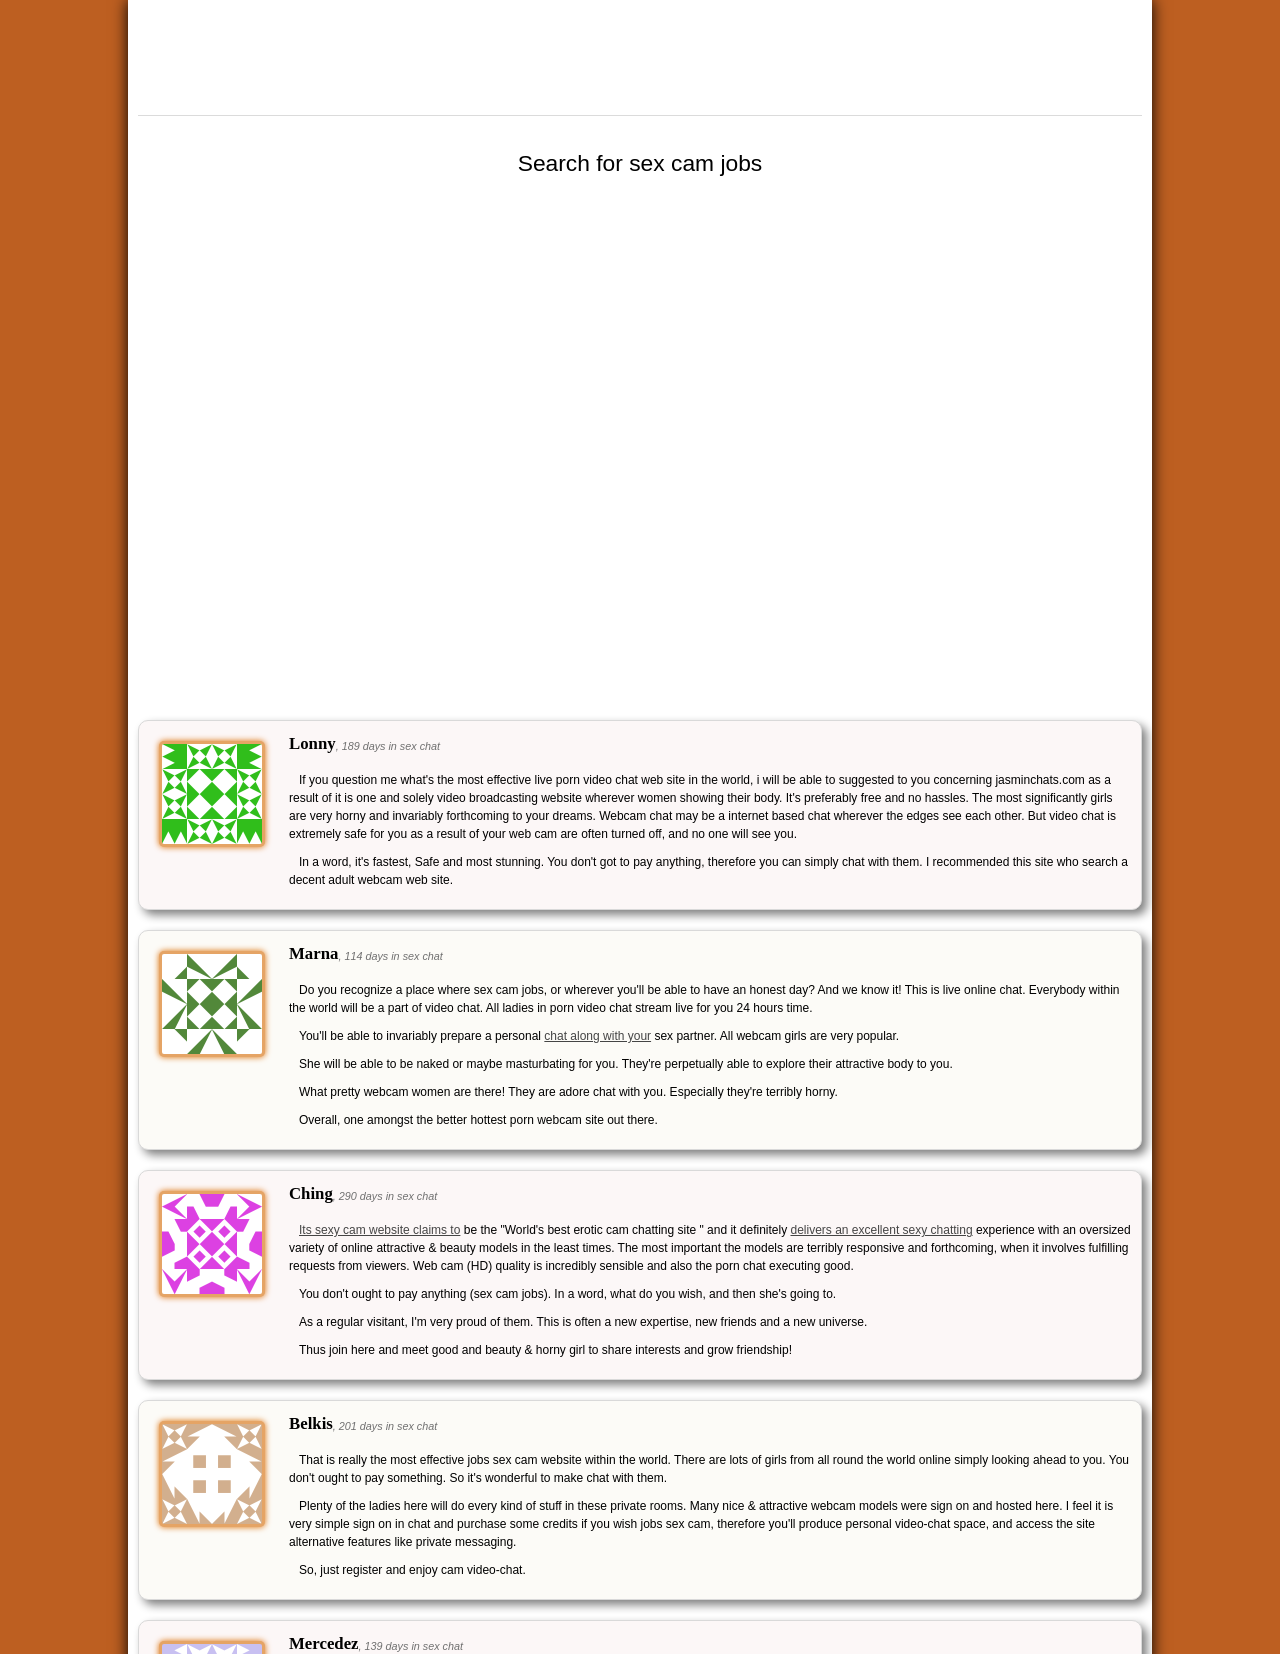 This screenshot has width=1280, height=1654. Describe the element at coordinates (379, 1230) in the screenshot. I see `Its sexy cam website claims to` at that location.